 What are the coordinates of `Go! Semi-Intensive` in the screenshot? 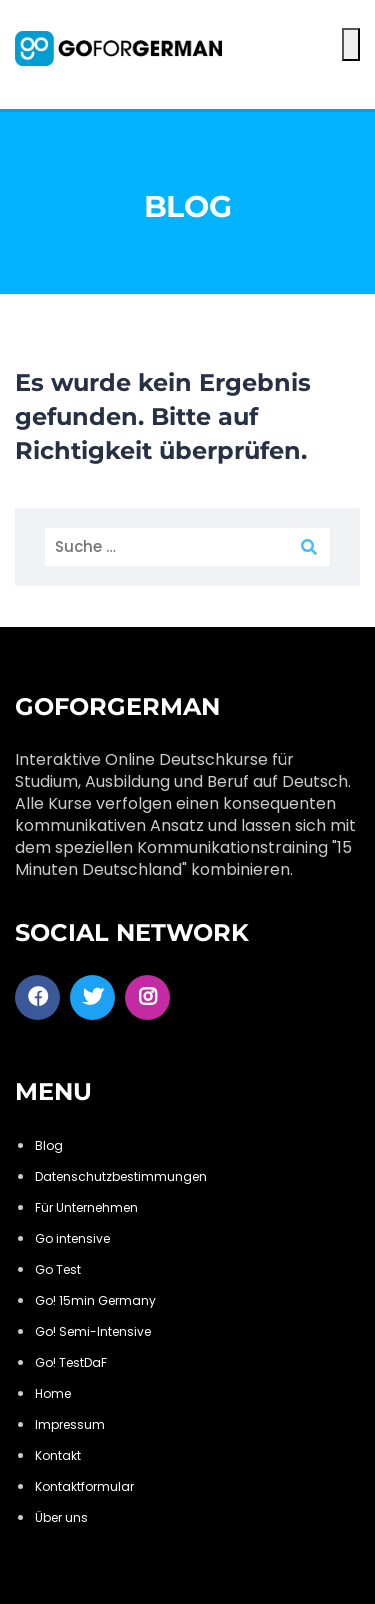 It's located at (93, 1331).